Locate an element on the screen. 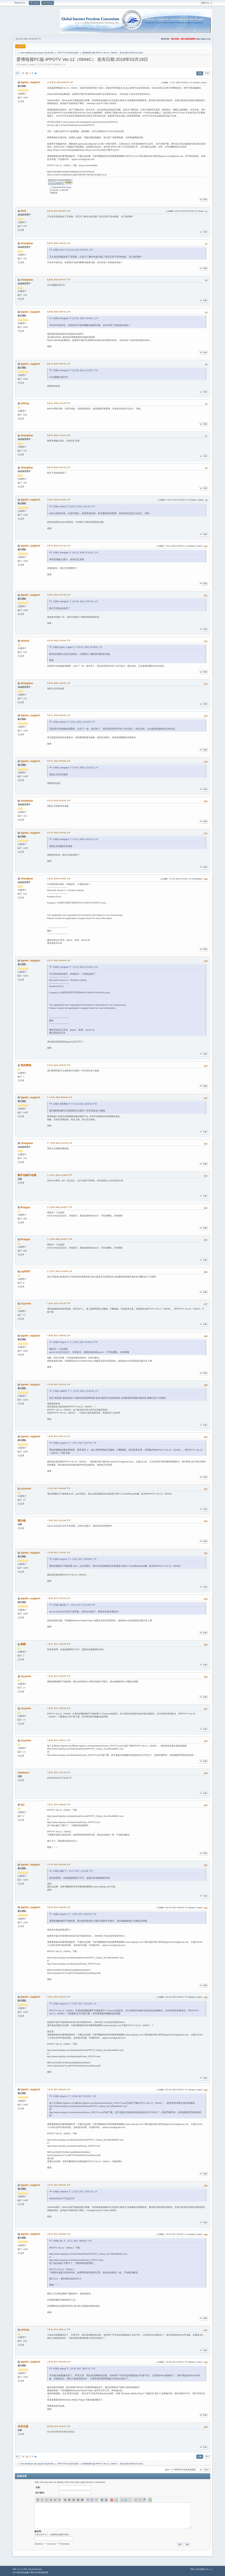  十一月 04, 2016, 08:50:45 上午 is located at coordinates (59, 1097).